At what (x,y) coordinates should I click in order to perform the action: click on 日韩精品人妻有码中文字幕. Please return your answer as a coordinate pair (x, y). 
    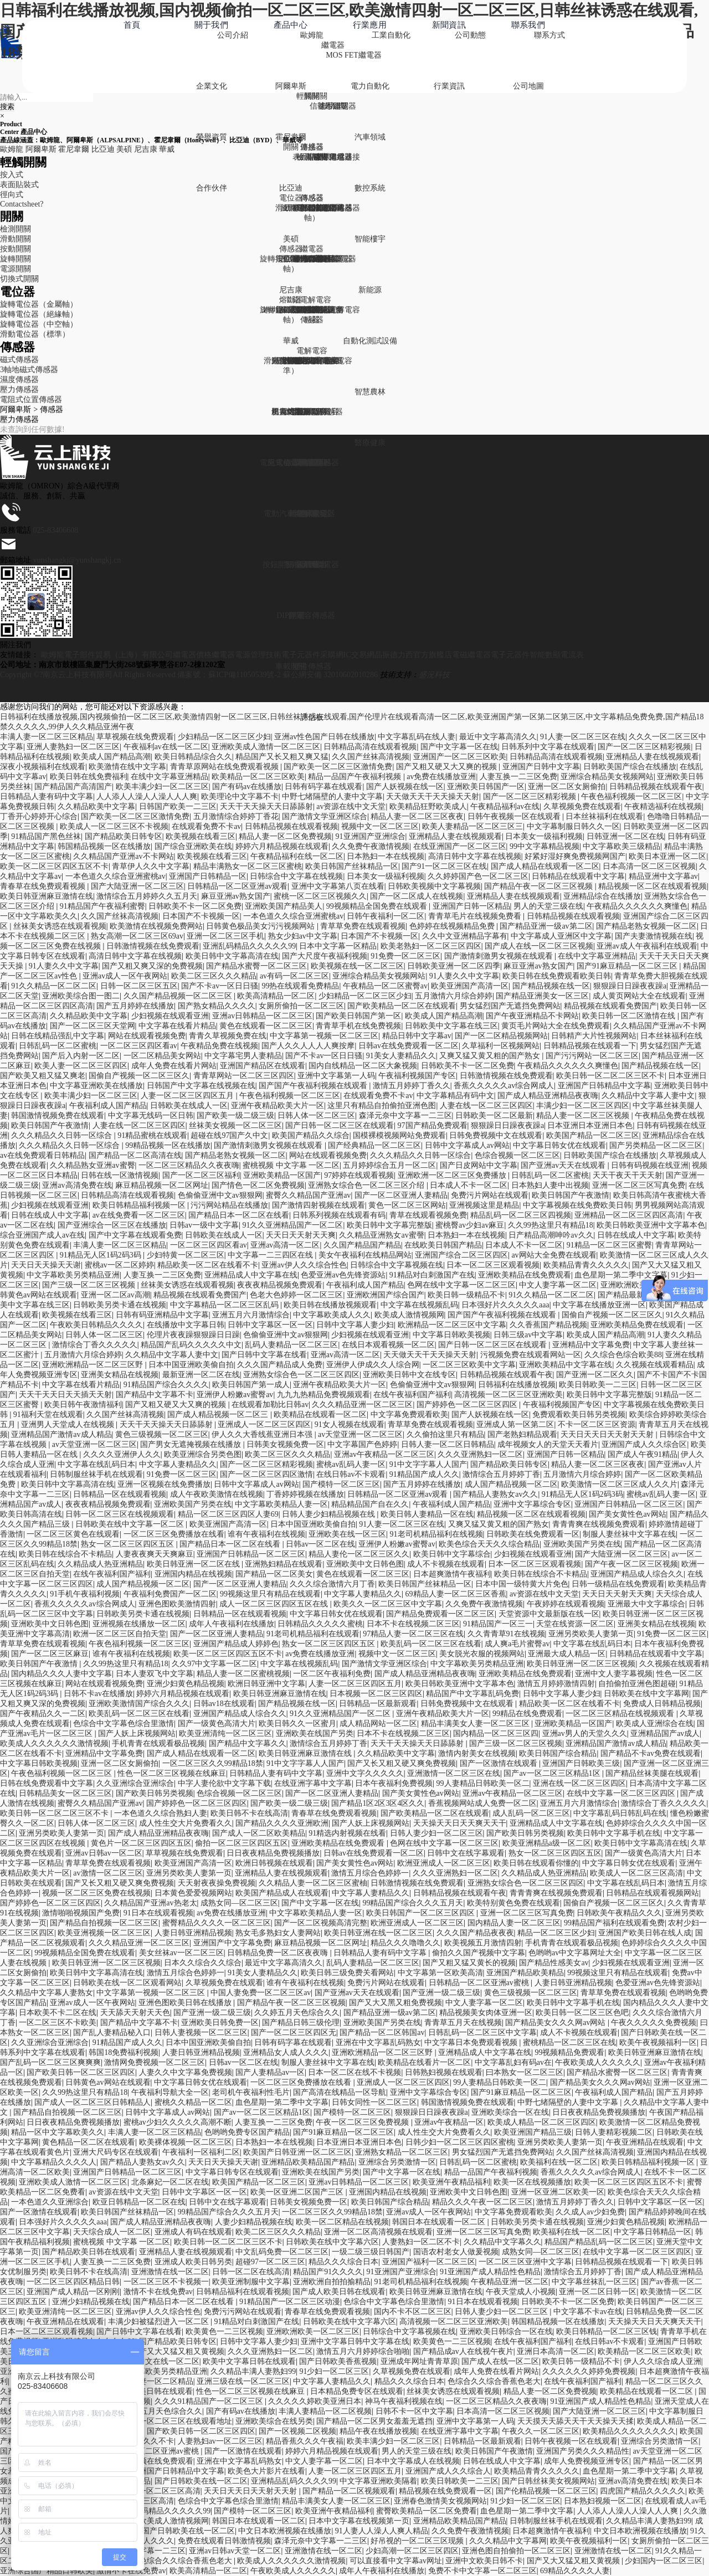
    Looking at the image, I should click on (46, 796).